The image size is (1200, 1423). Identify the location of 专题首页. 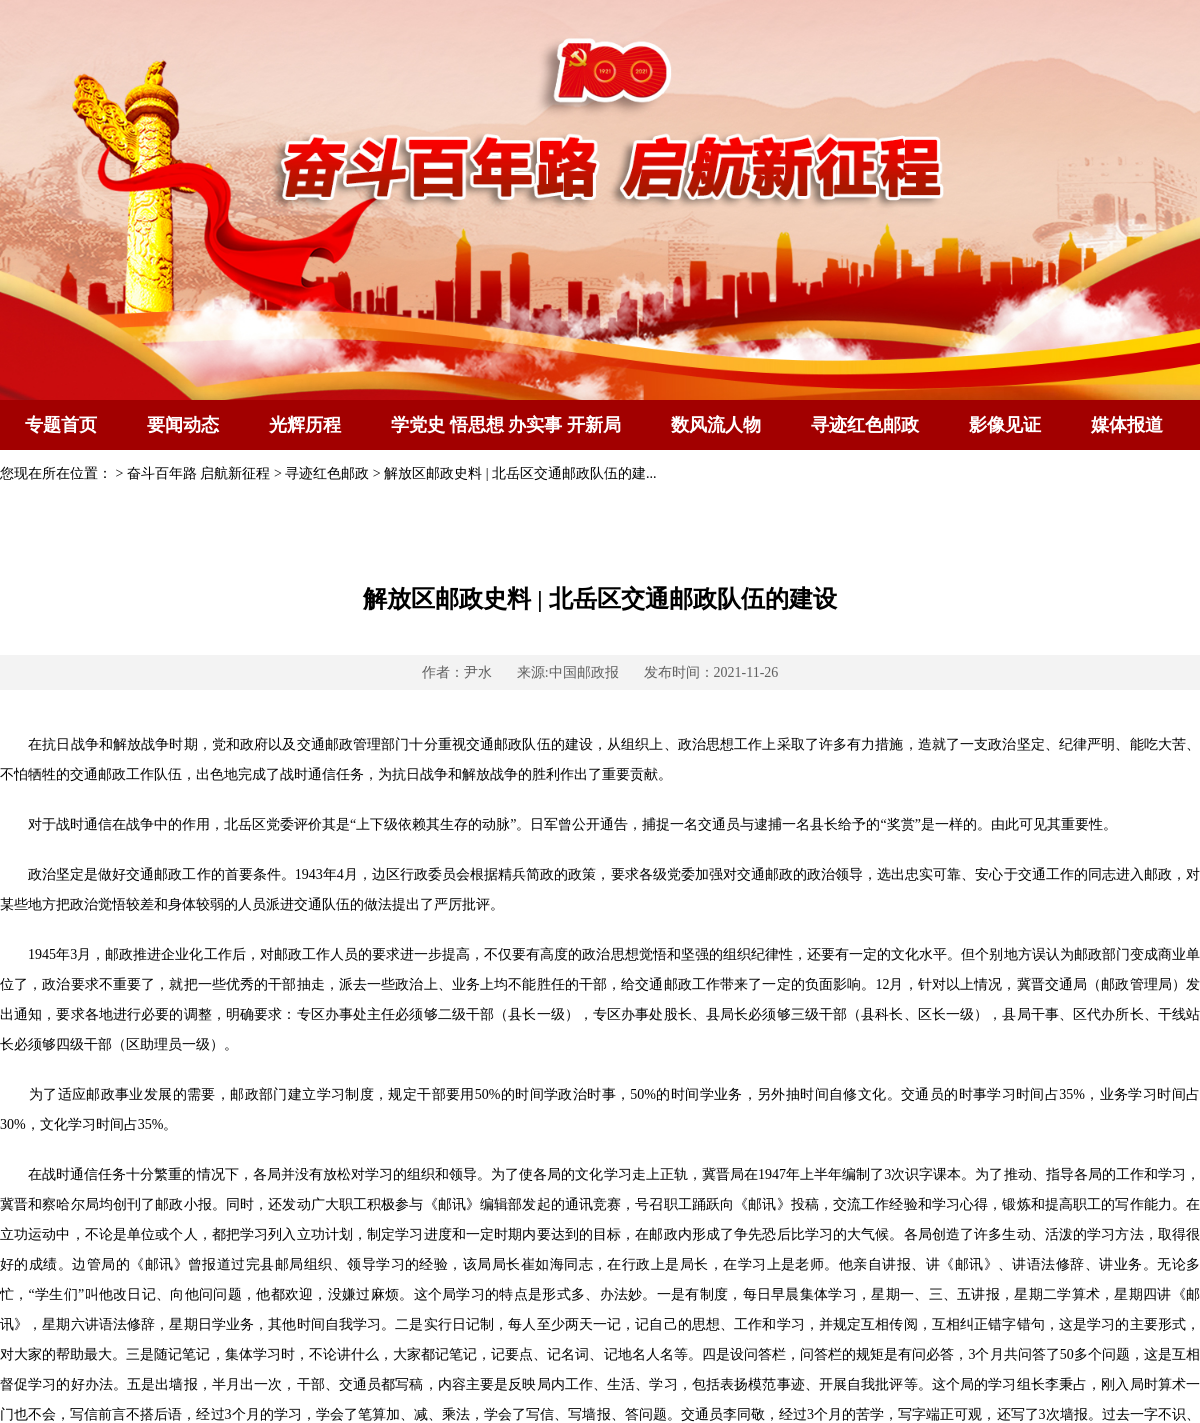
(61, 425).